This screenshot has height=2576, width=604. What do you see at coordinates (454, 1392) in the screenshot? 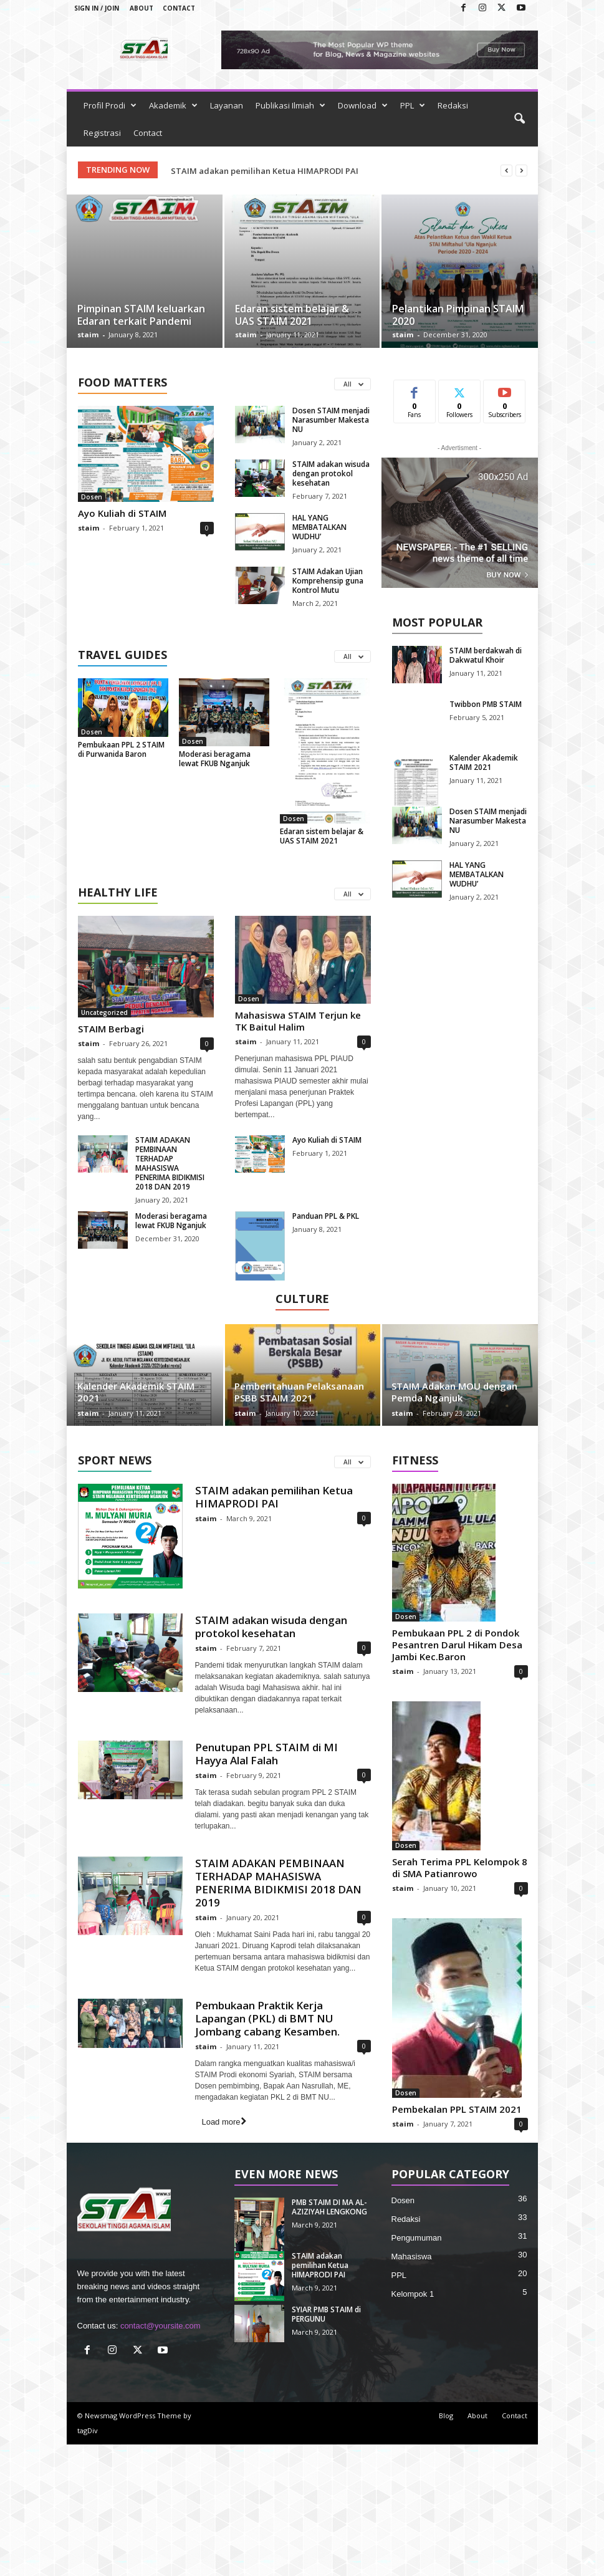
I see `STAIM Adakan MOU dengan Pemda Nganjuk` at bounding box center [454, 1392].